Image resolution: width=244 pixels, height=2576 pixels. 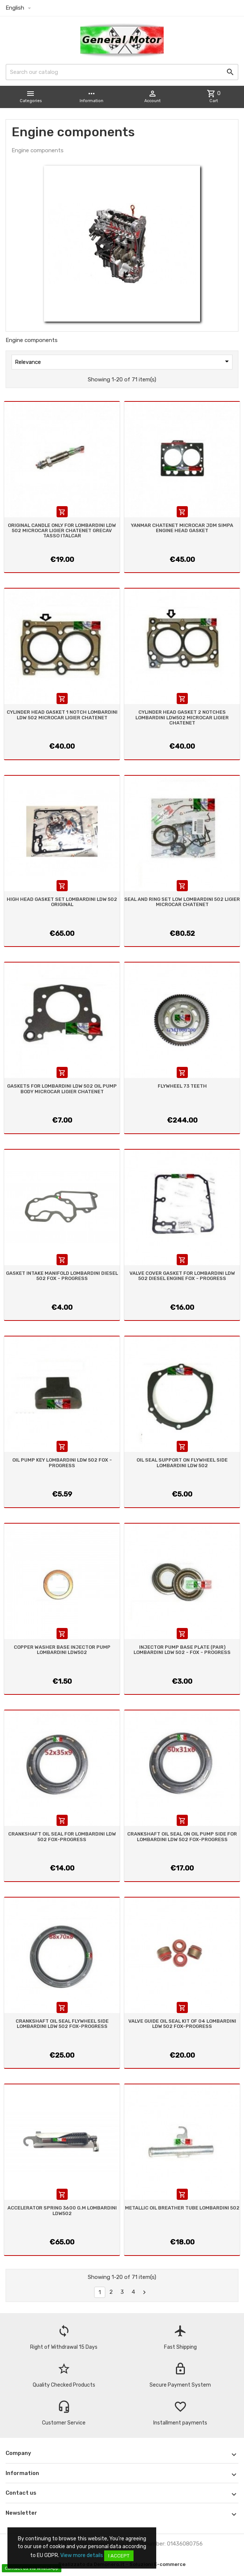 I want to click on OIL SEAL SUPPORT ON FLYWHEEL SIDE LOMBARDINI LDW 502, so click(x=182, y=1462).